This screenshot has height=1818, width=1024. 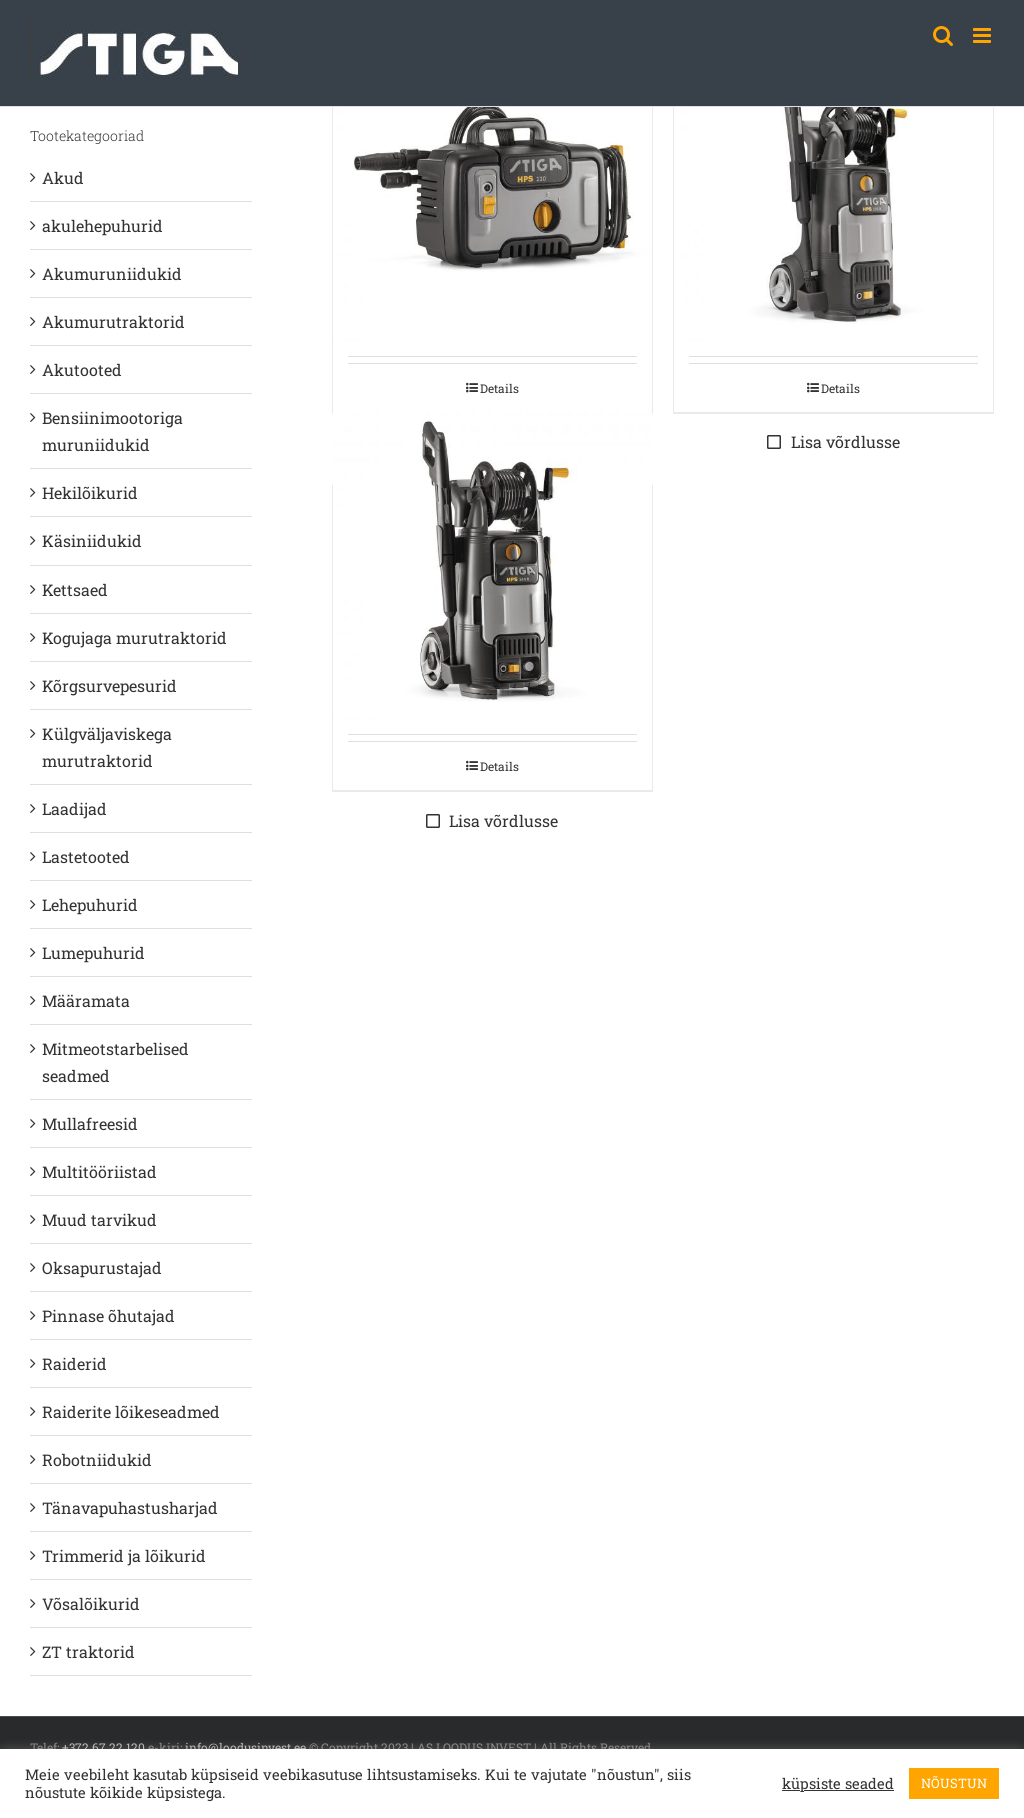 I want to click on Kogujaga murutraktorid, so click(x=134, y=637).